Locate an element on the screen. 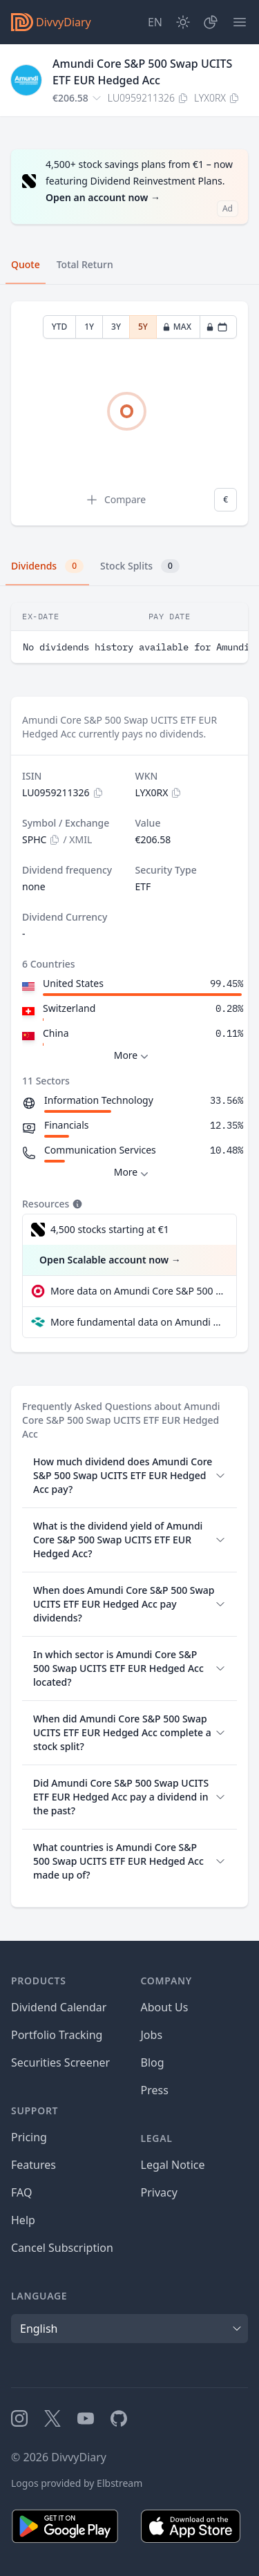 The height and width of the screenshot is (2576, 259). About Us is located at coordinates (165, 2007).